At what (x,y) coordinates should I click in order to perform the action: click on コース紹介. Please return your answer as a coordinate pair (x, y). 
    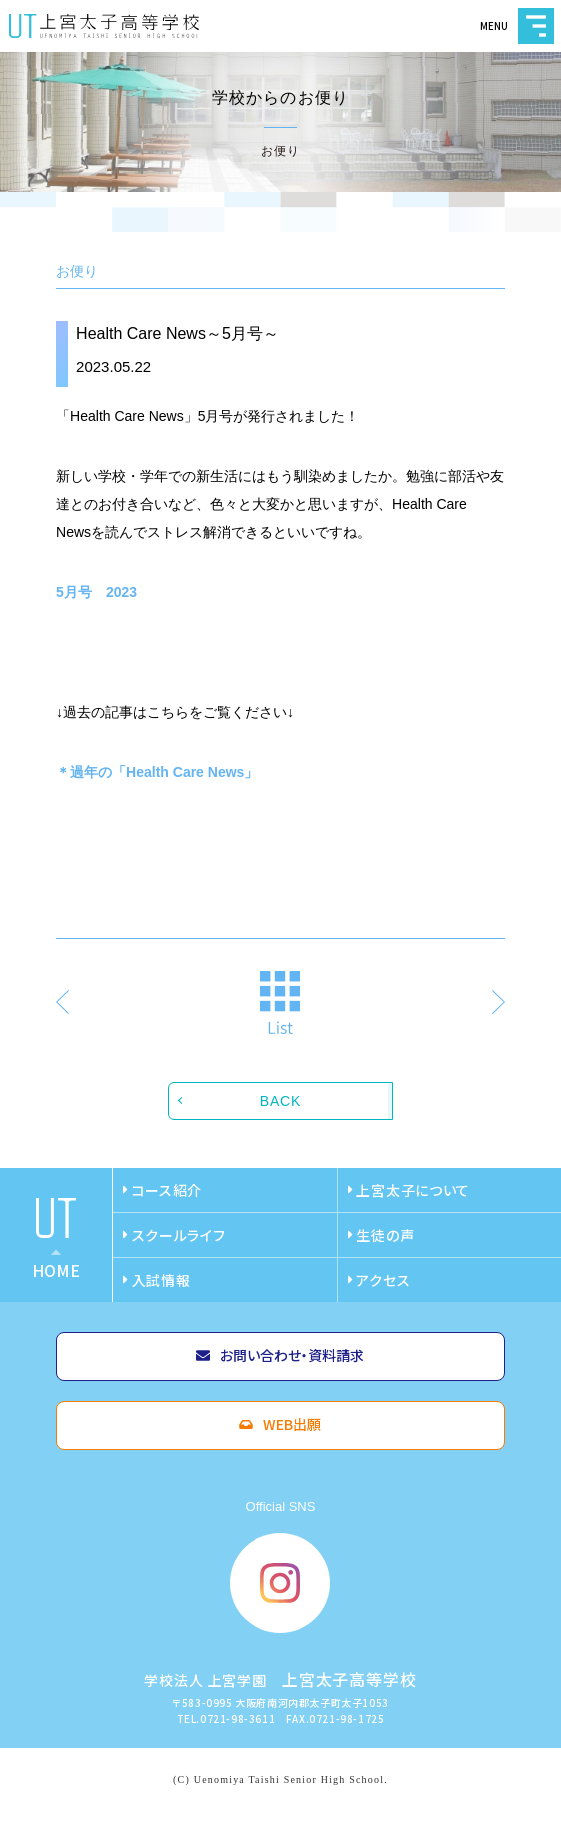
    Looking at the image, I should click on (167, 1190).